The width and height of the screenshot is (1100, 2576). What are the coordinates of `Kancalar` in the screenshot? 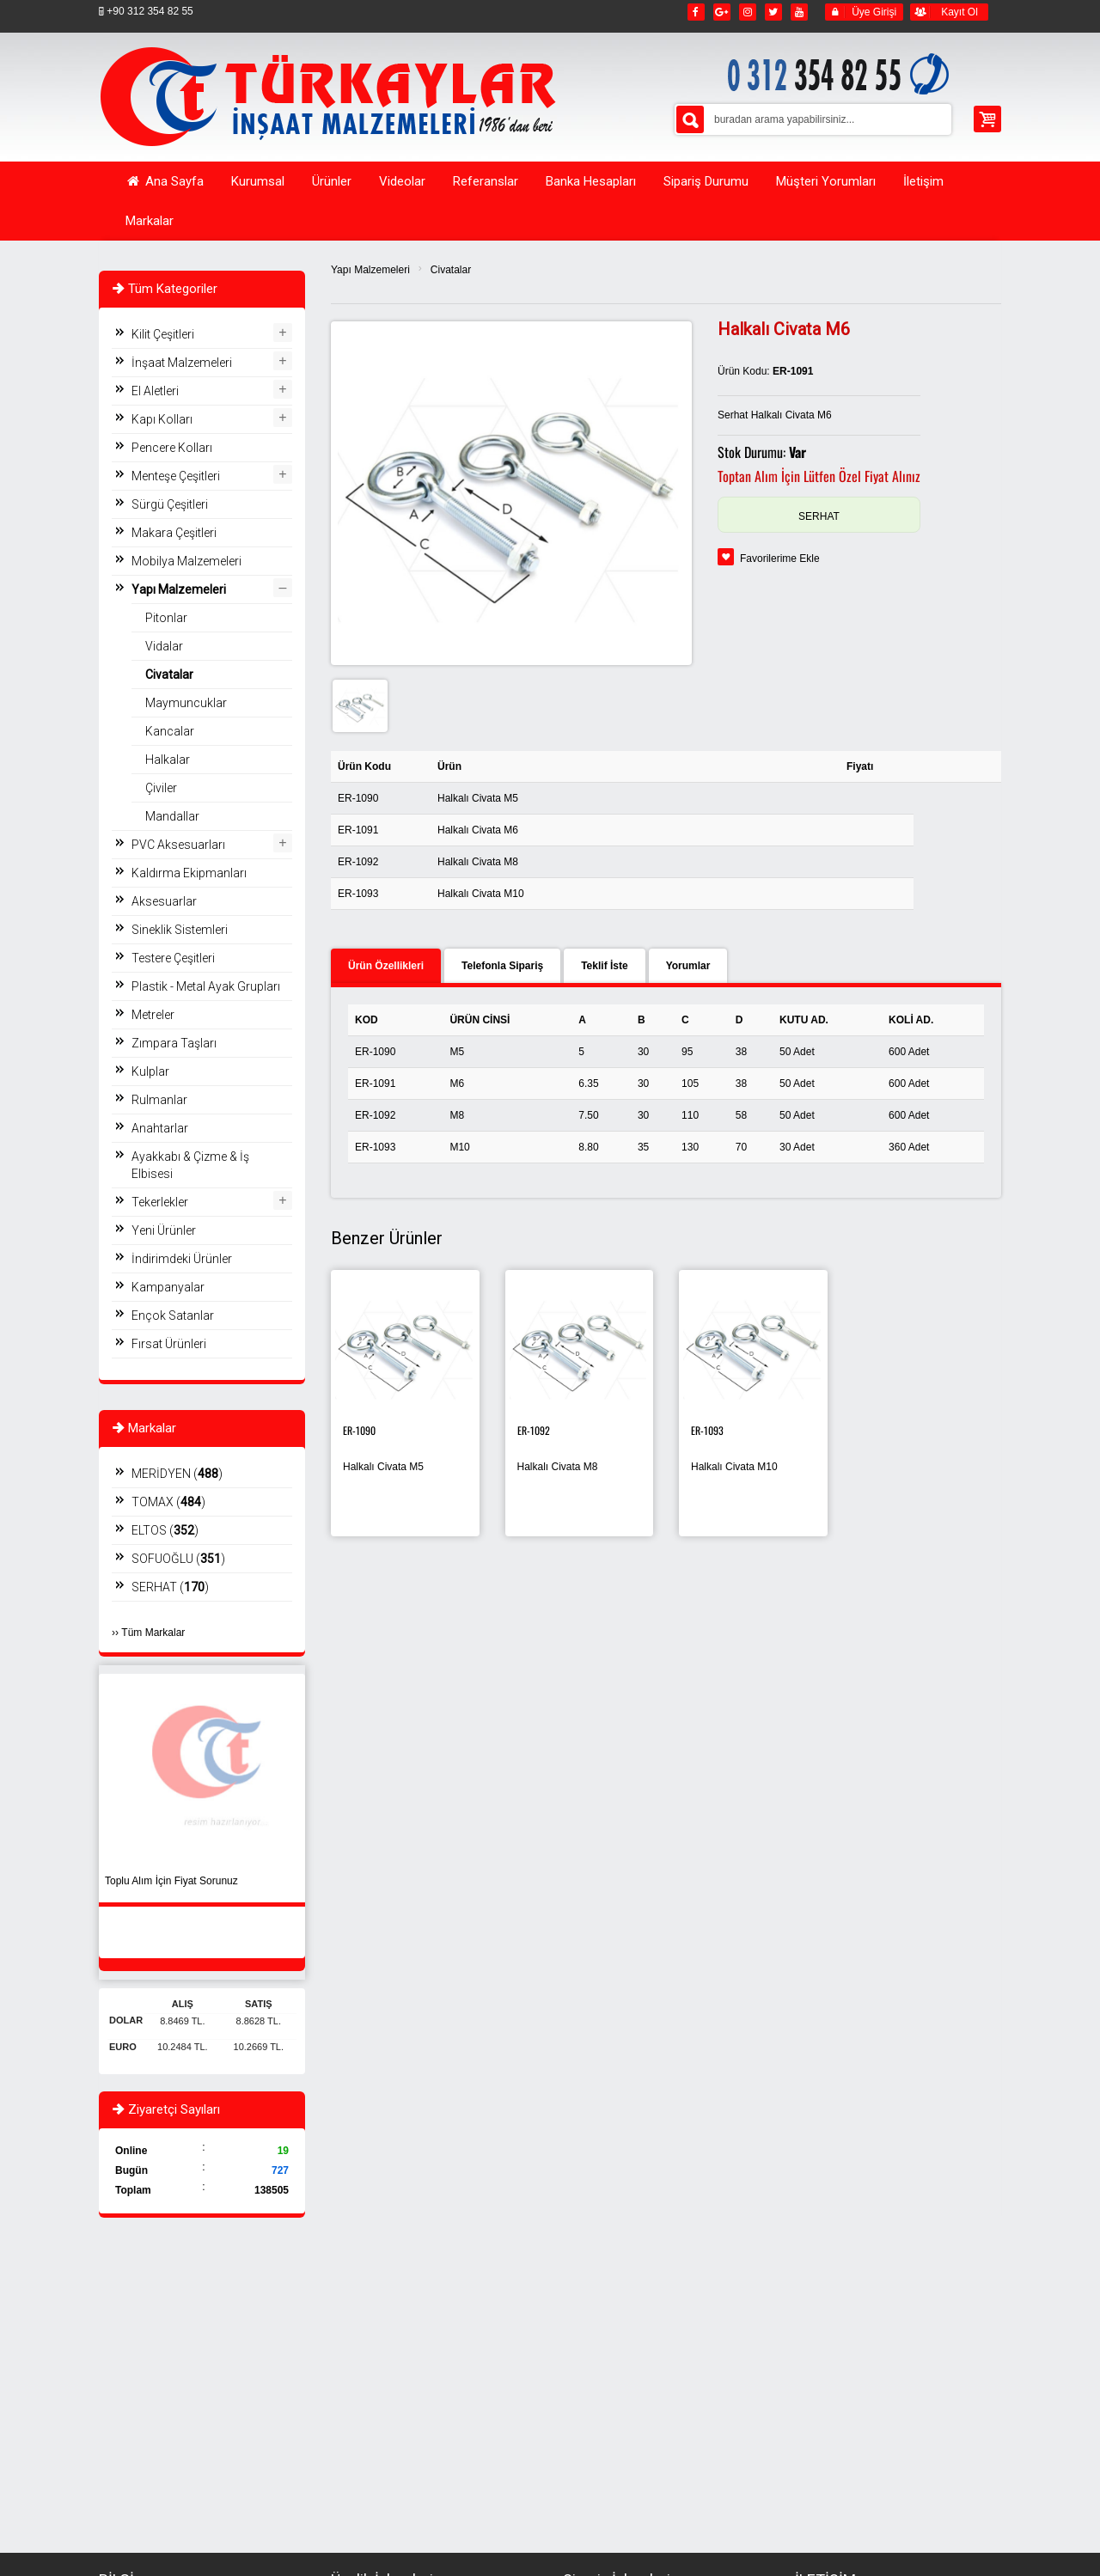 It's located at (169, 731).